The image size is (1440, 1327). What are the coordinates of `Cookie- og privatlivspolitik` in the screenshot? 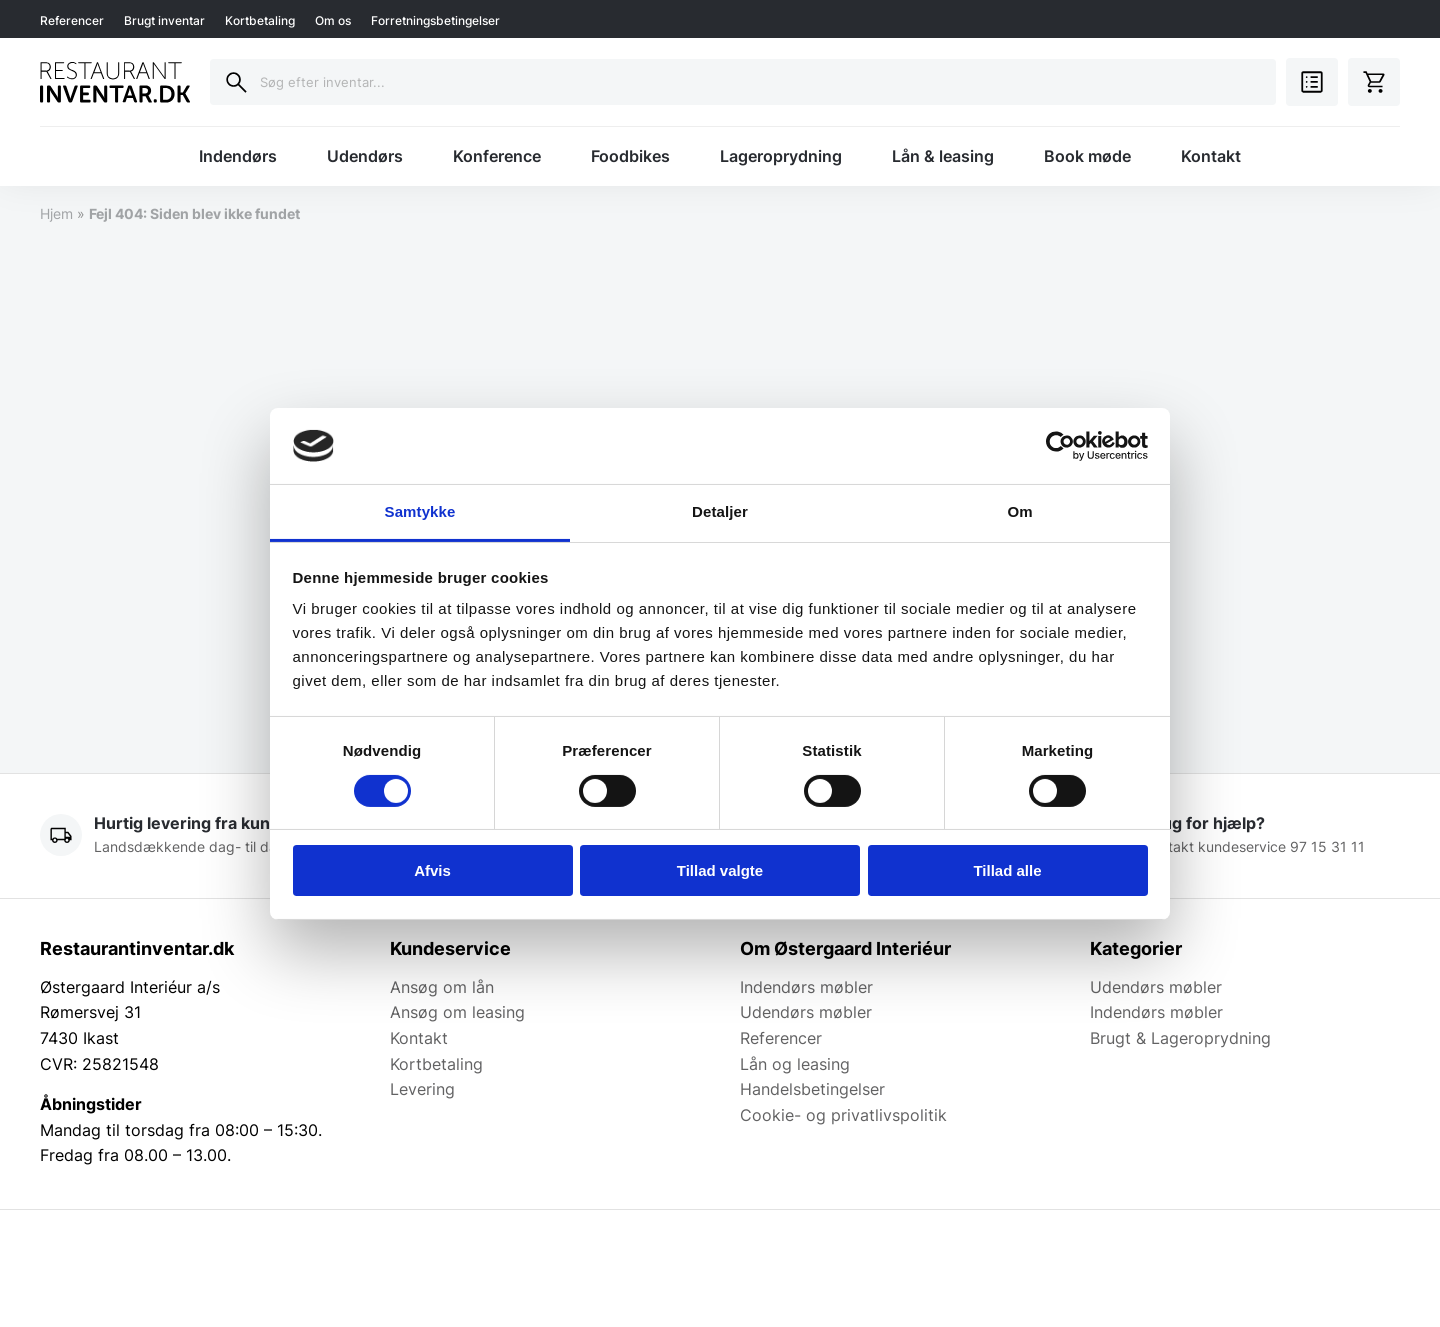 It's located at (843, 1115).